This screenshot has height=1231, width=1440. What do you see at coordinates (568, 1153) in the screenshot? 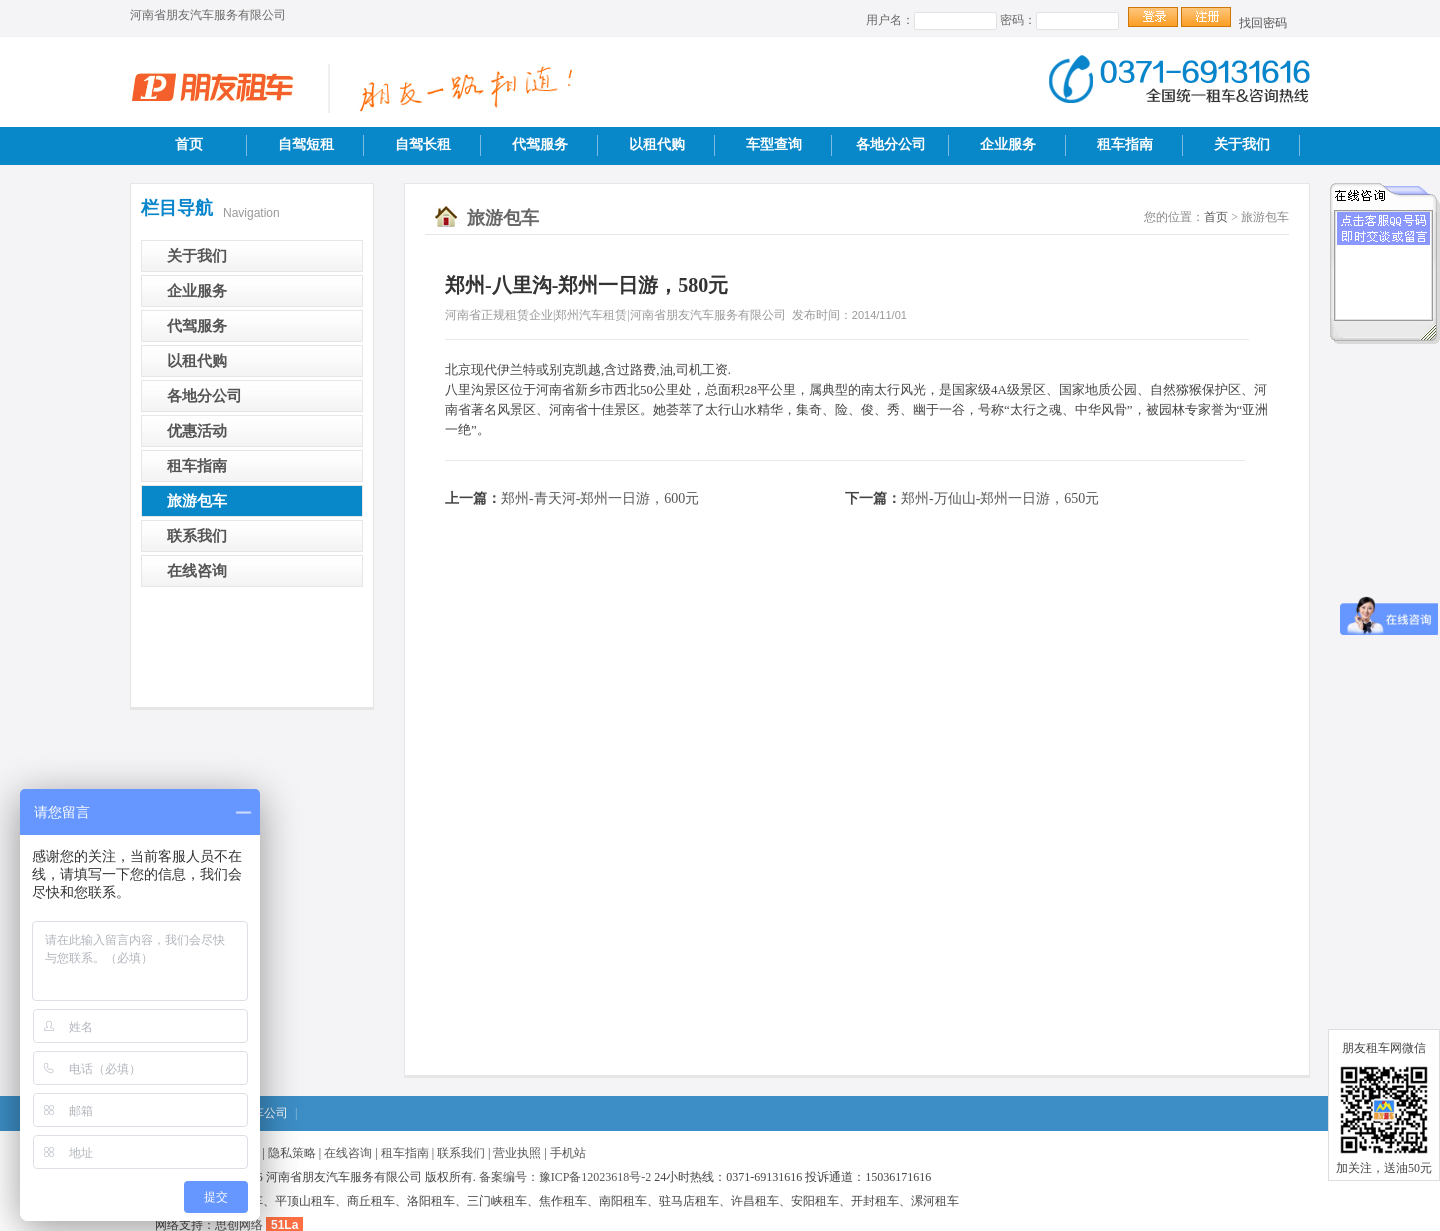
I see `手机站` at bounding box center [568, 1153].